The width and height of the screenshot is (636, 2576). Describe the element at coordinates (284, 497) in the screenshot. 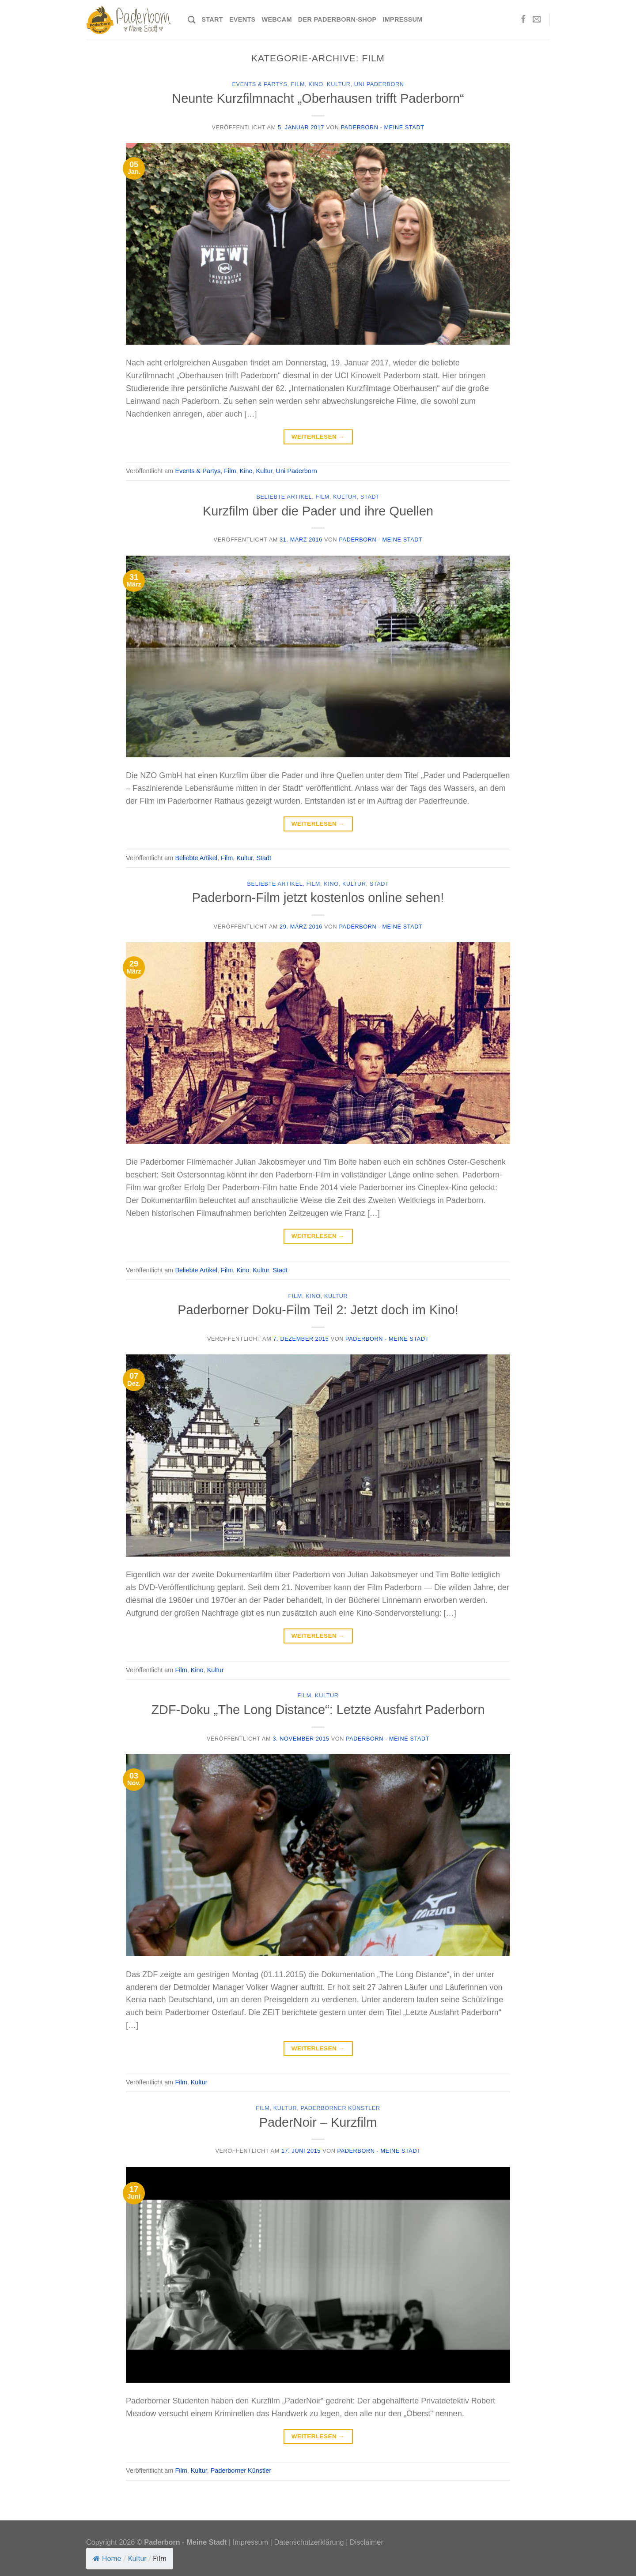

I see `Beliebte Artikel` at that location.